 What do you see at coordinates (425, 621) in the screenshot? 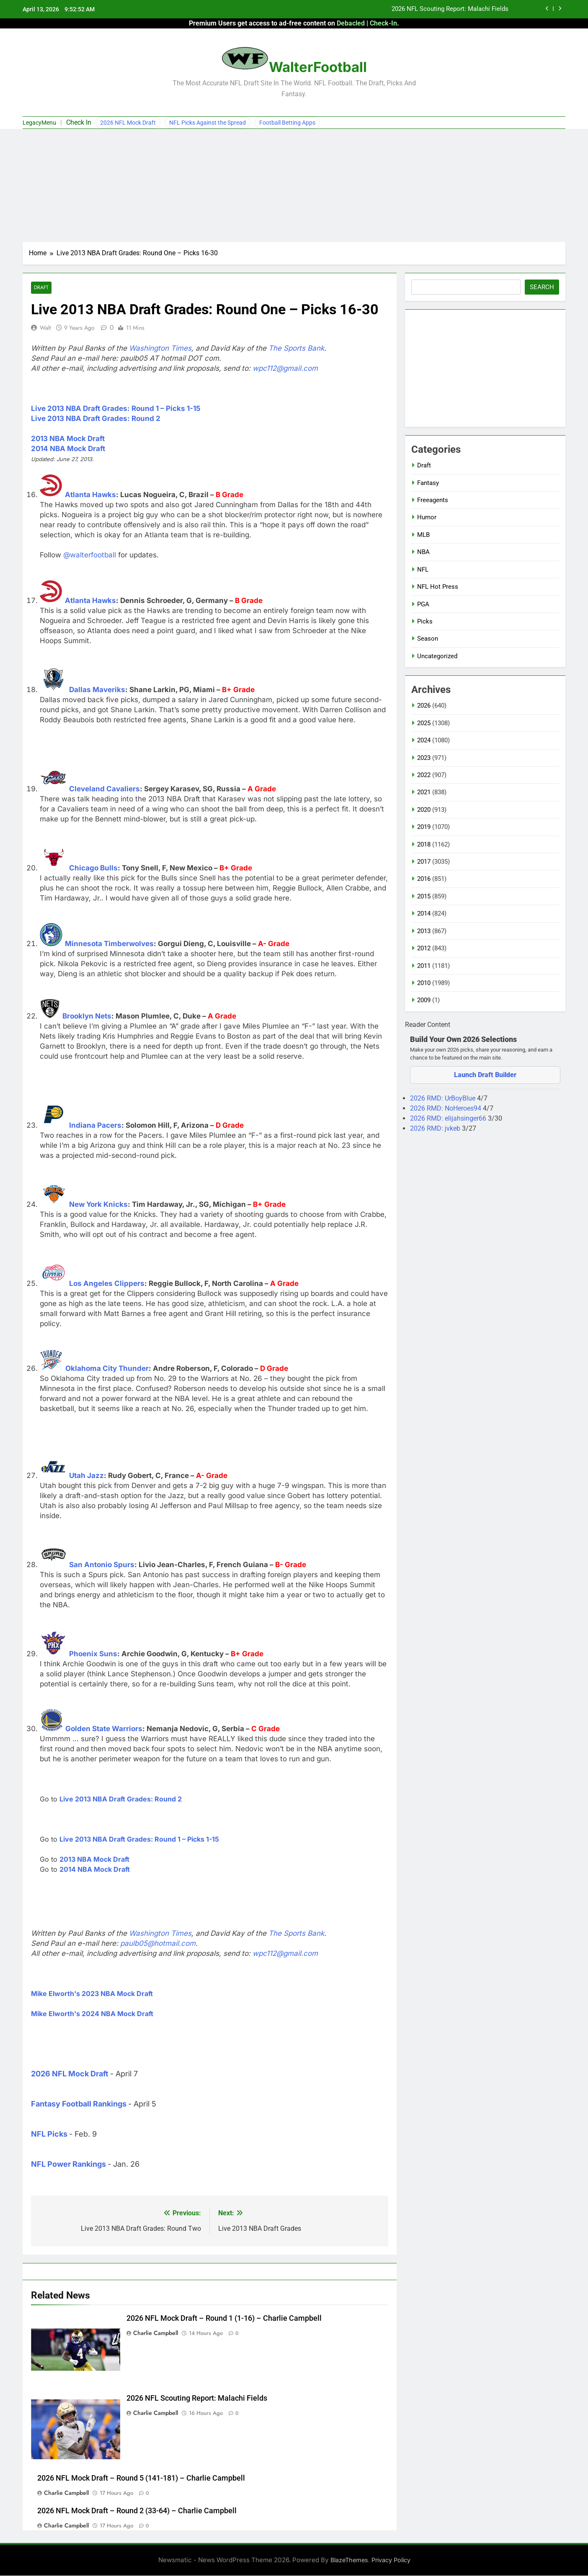
I see `Picks` at bounding box center [425, 621].